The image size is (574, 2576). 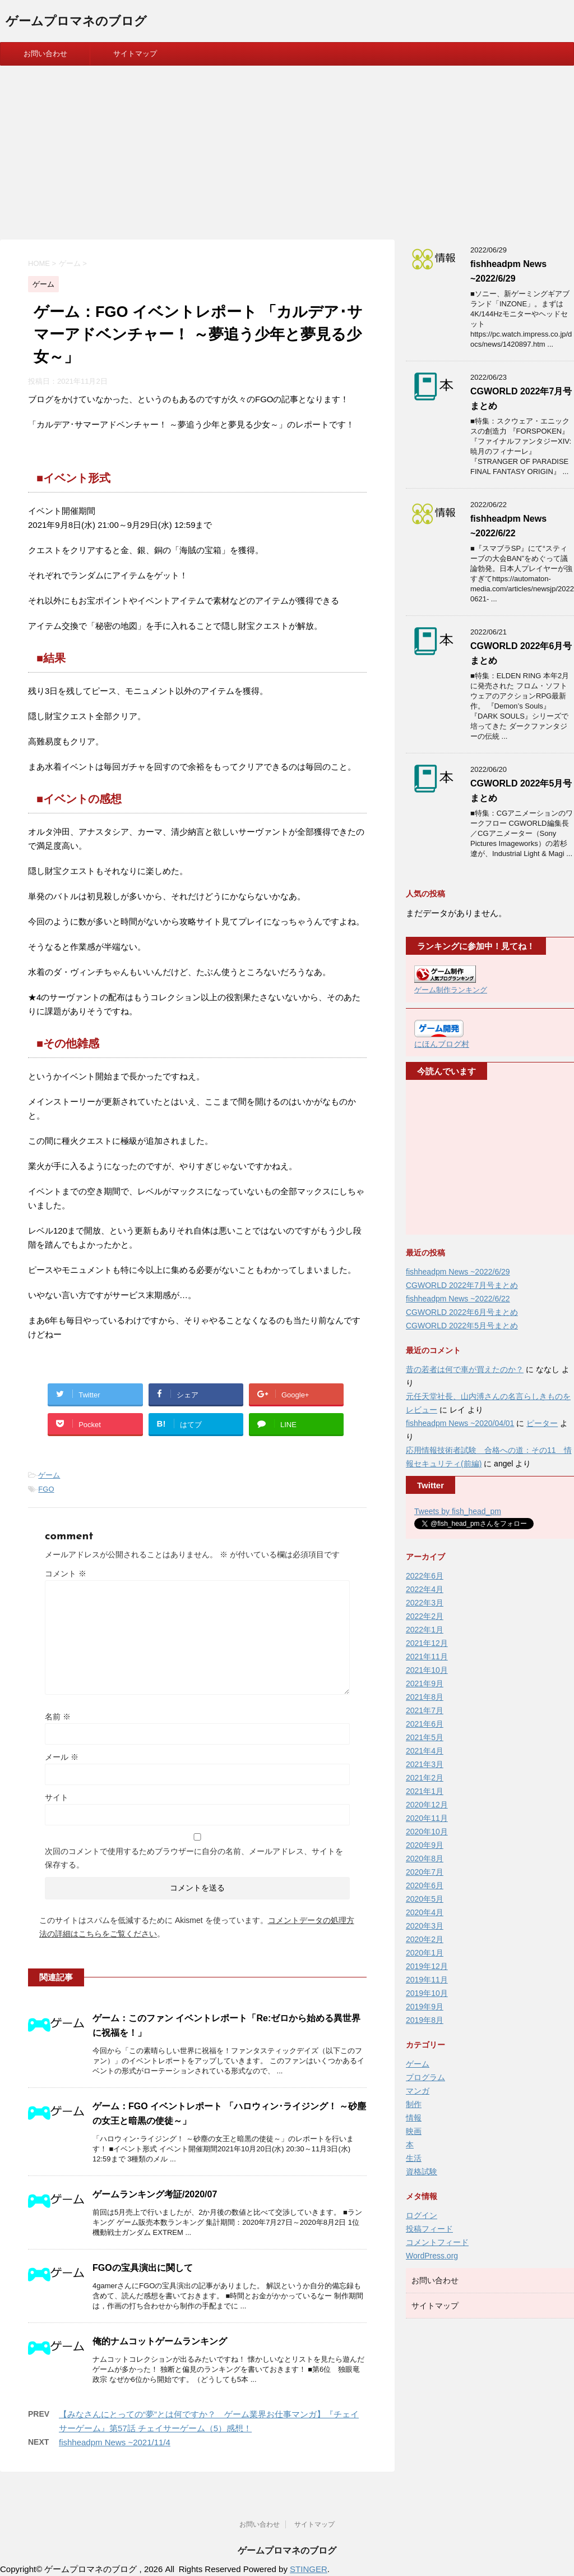 I want to click on 2021年7月, so click(x=424, y=1710).